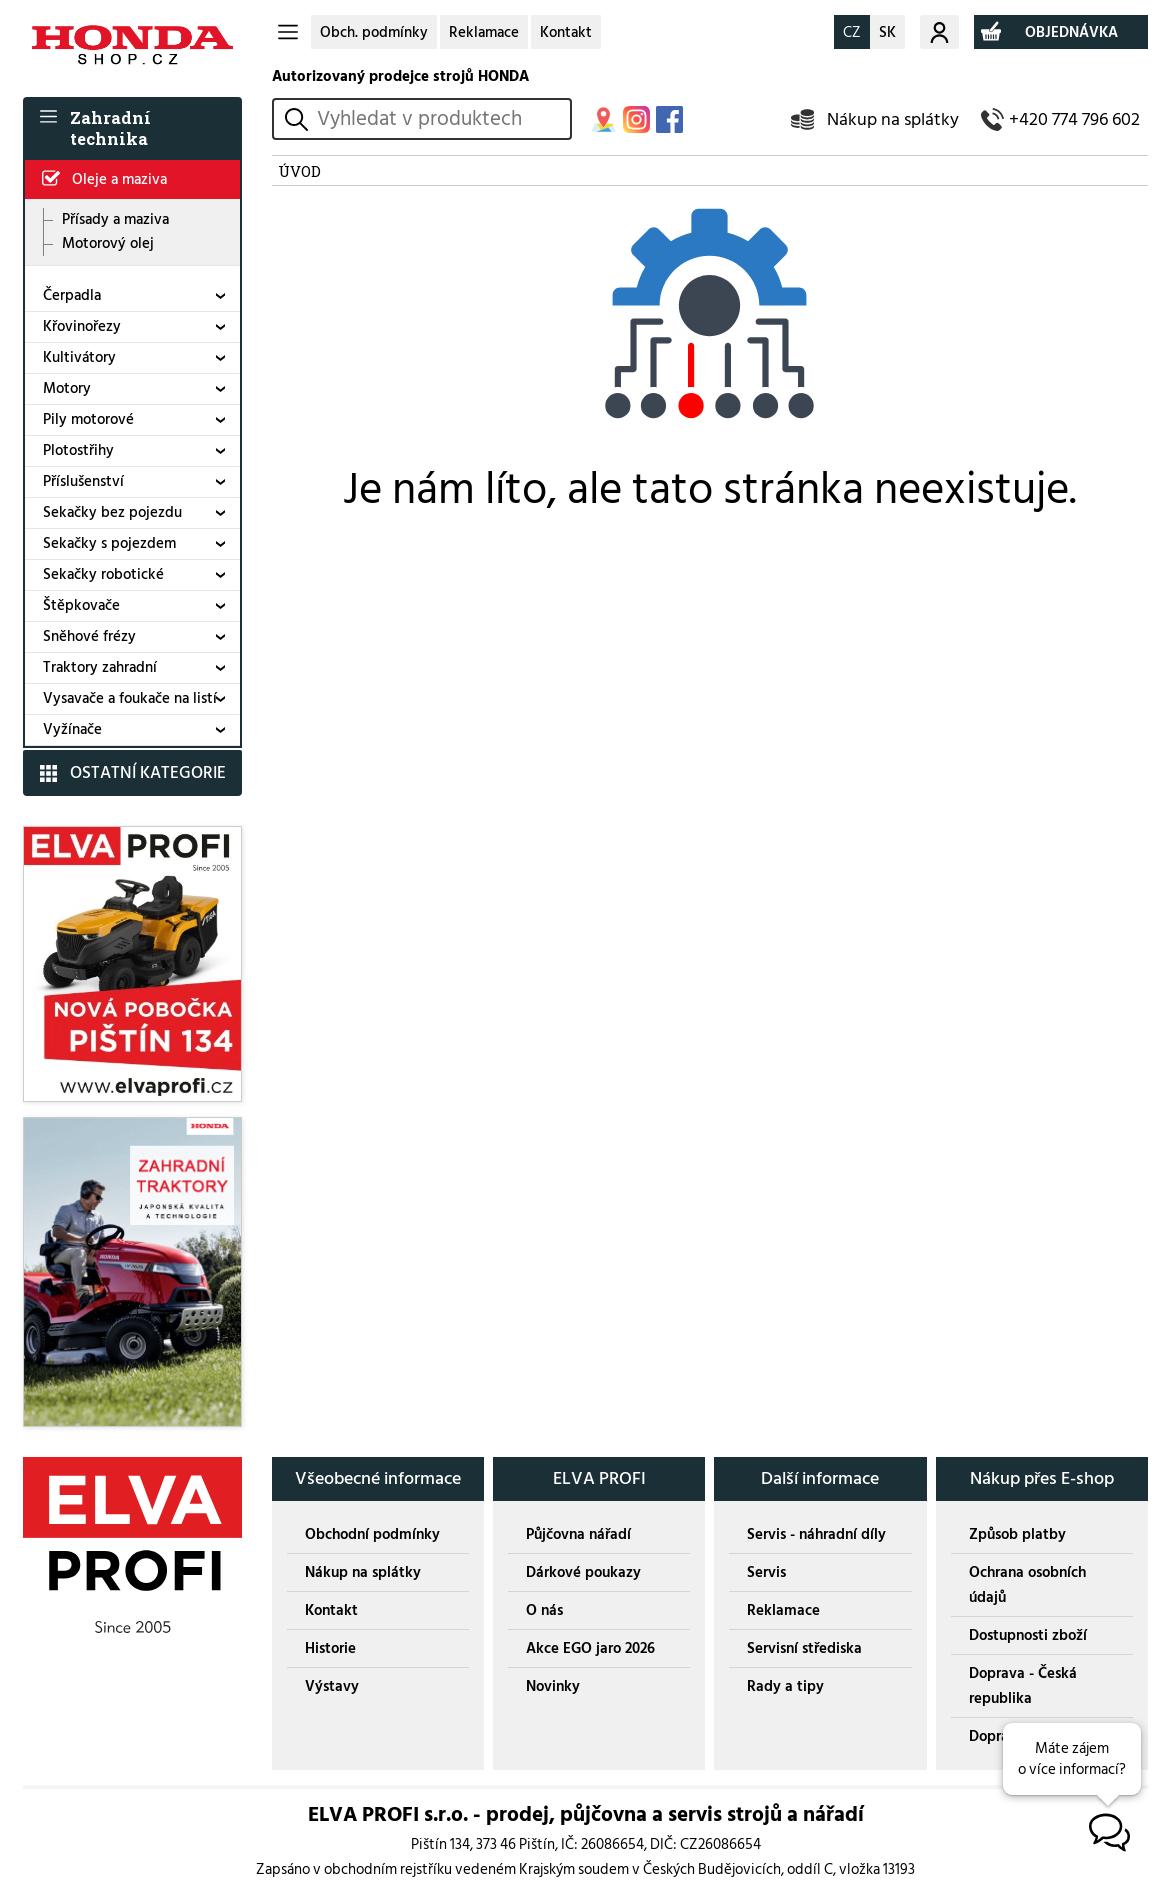 This screenshot has height=1885, width=1171. Describe the element at coordinates (553, 1686) in the screenshot. I see `Novinky` at that location.